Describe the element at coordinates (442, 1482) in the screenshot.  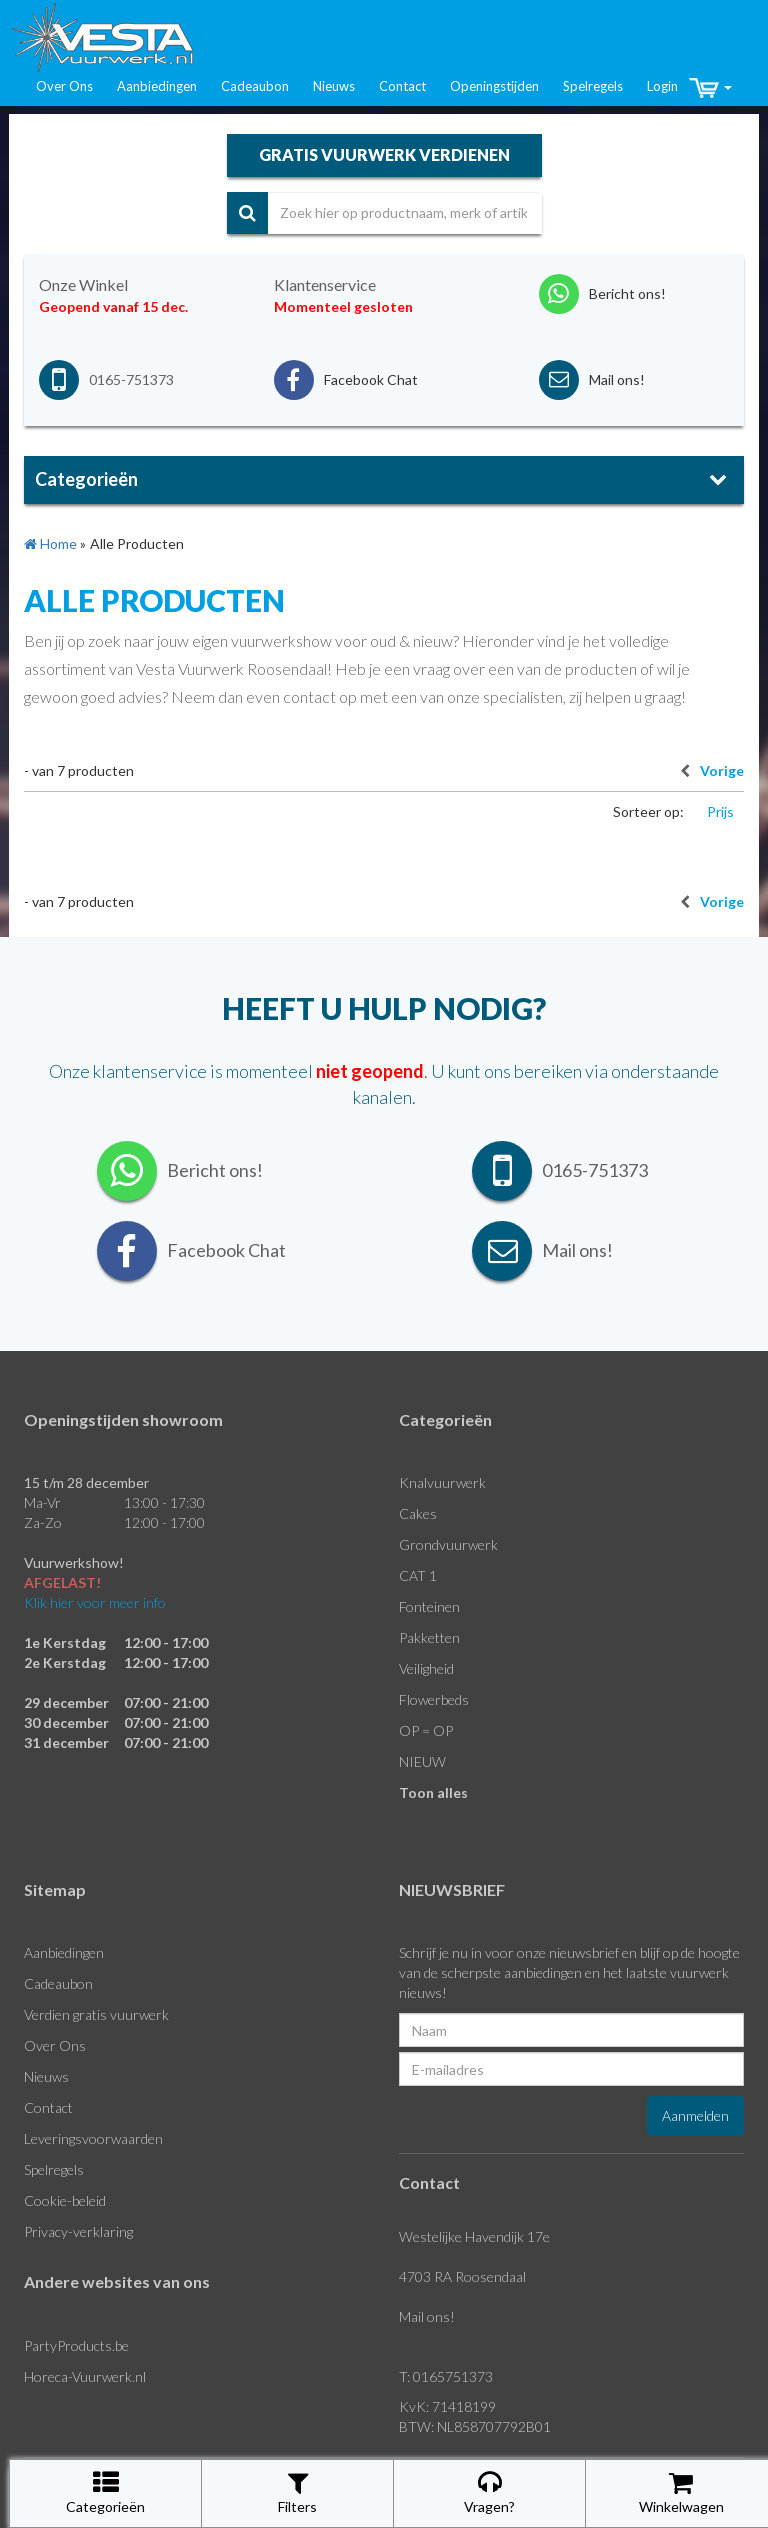
I see `Knalvuurwerk` at that location.